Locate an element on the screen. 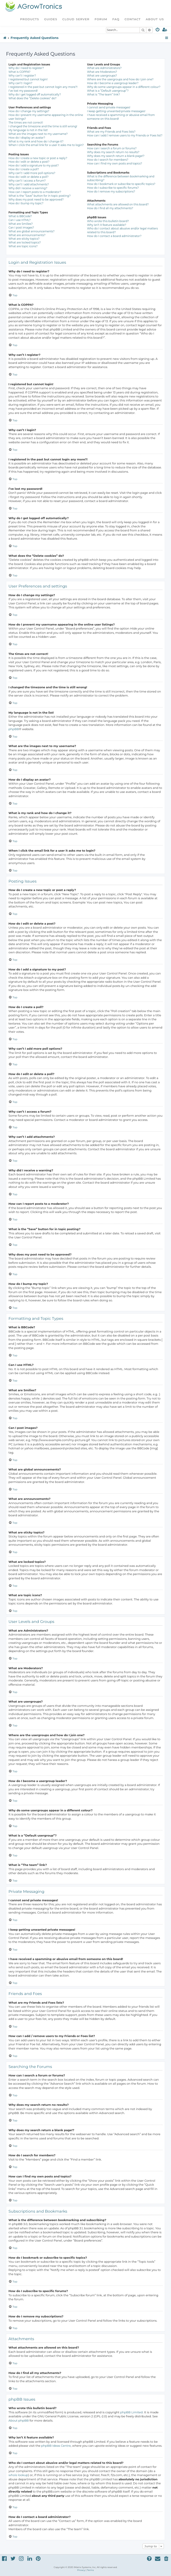 Image resolution: width=171 pixels, height=2576 pixels. Why can’t I add attachments? is located at coordinates (28, 184).